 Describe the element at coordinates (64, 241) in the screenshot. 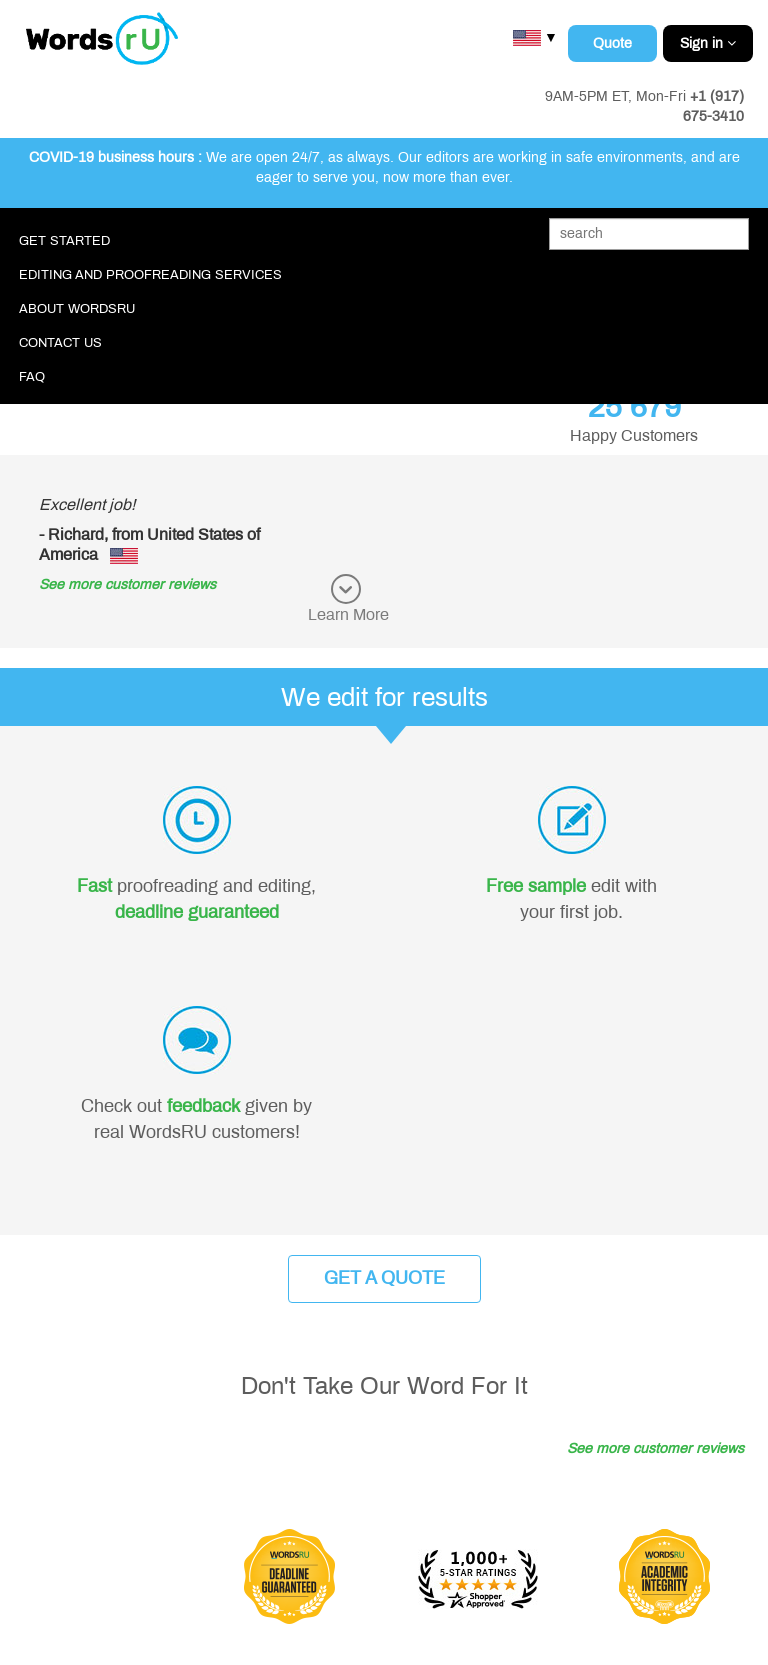

I see `Get Started` at that location.